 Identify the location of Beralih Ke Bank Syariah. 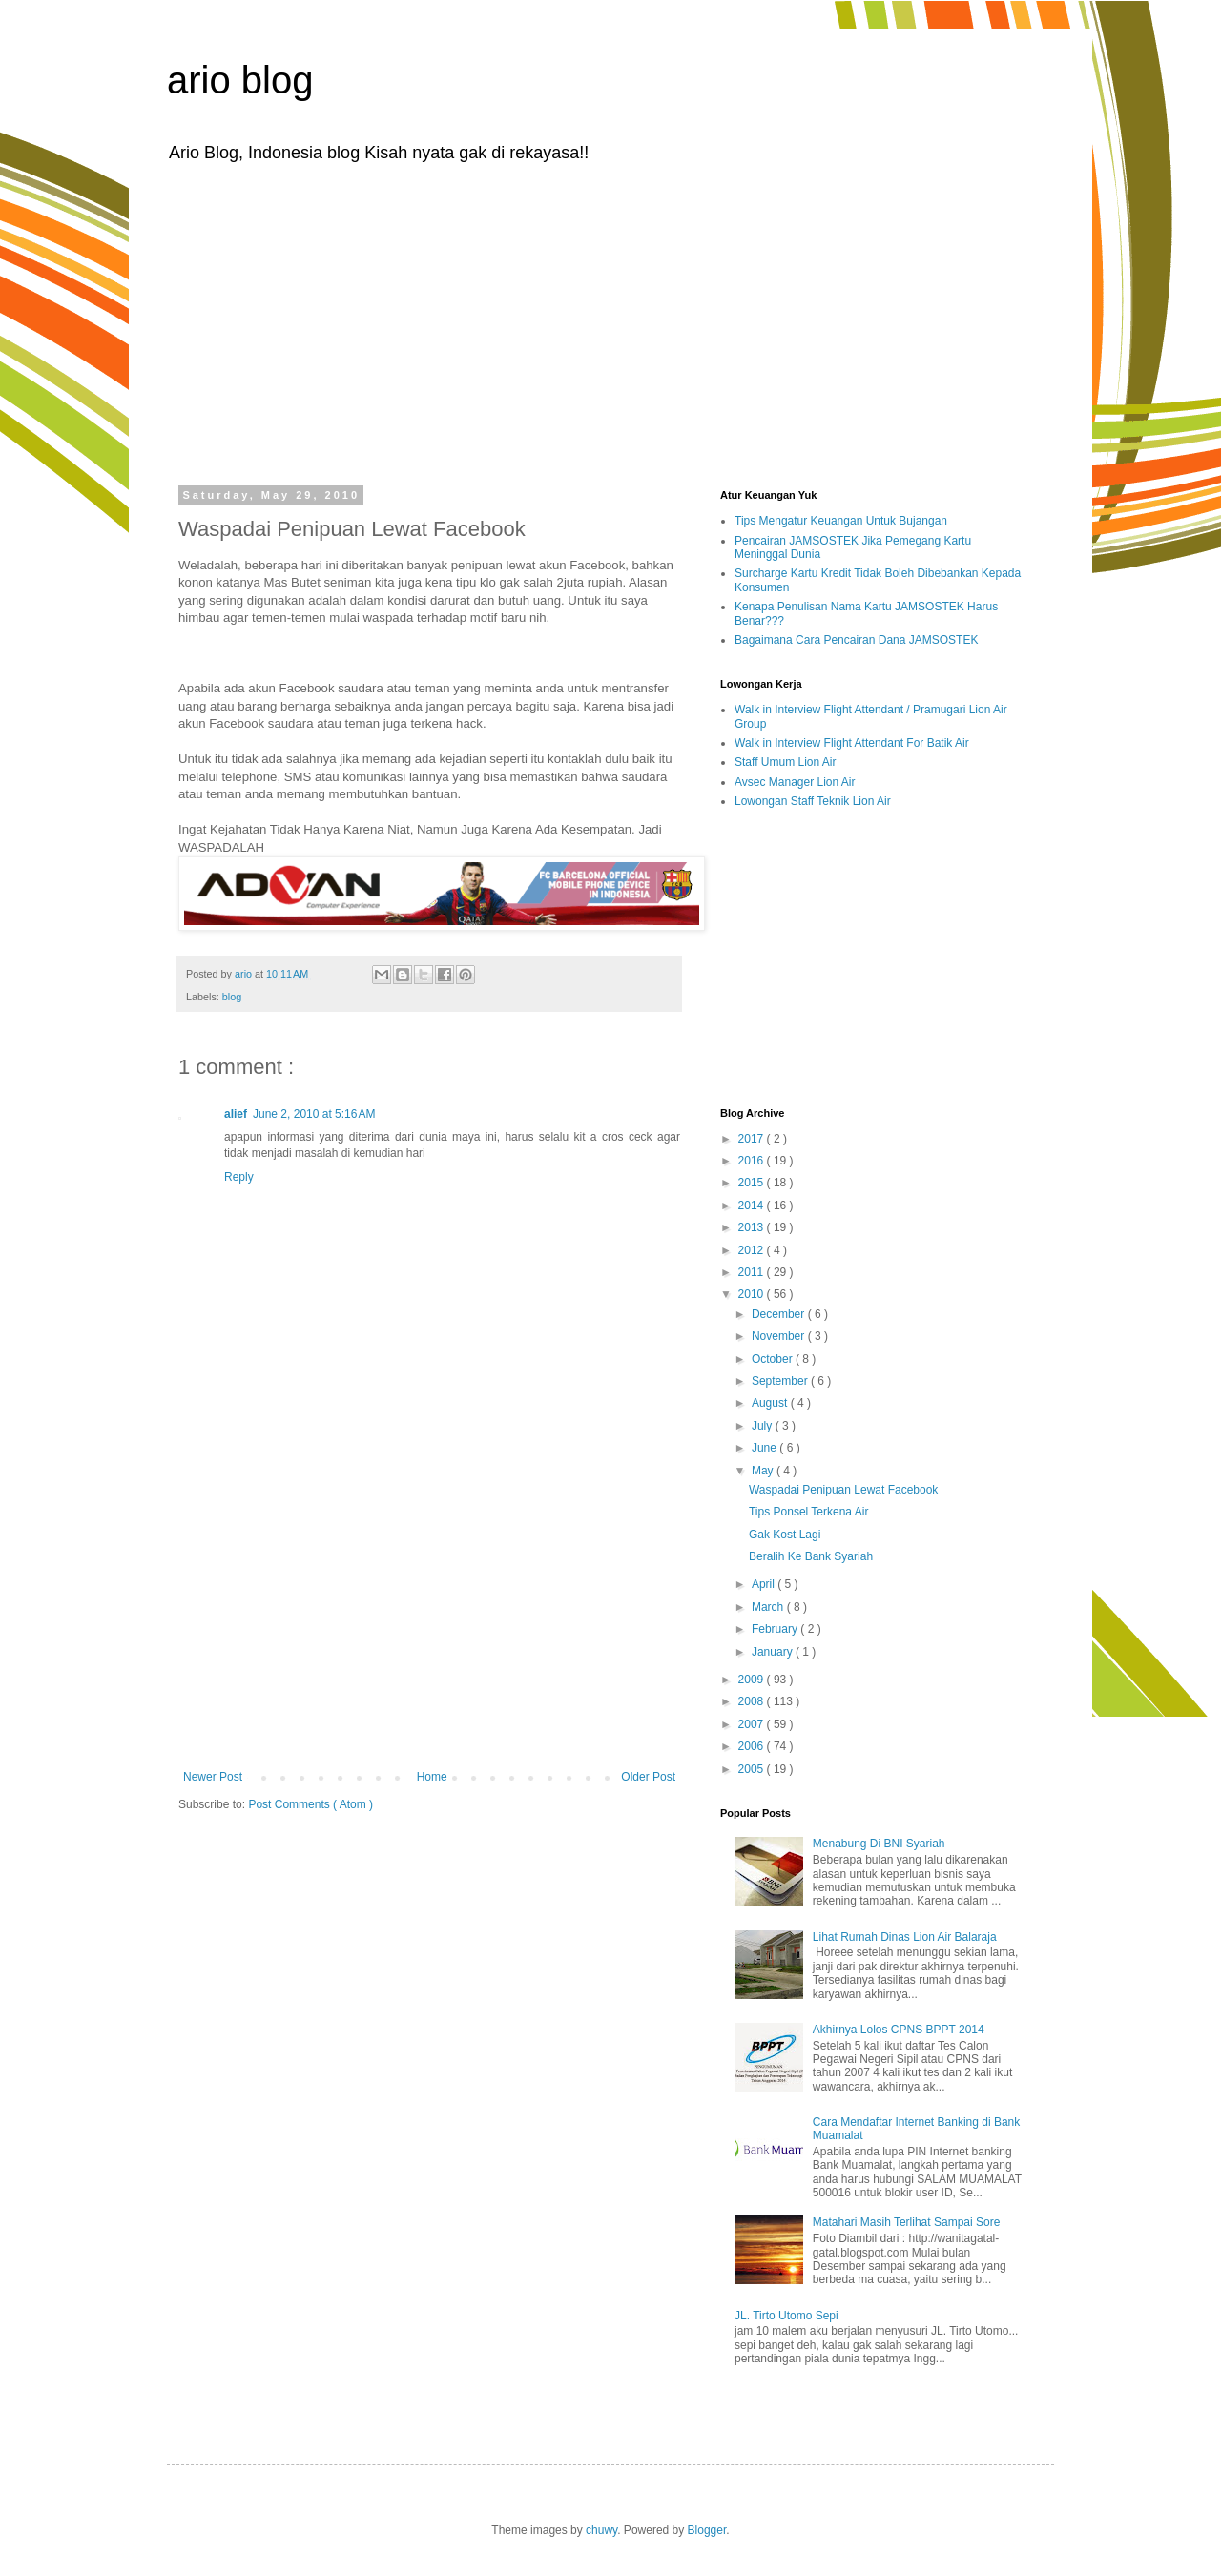
(811, 1556).